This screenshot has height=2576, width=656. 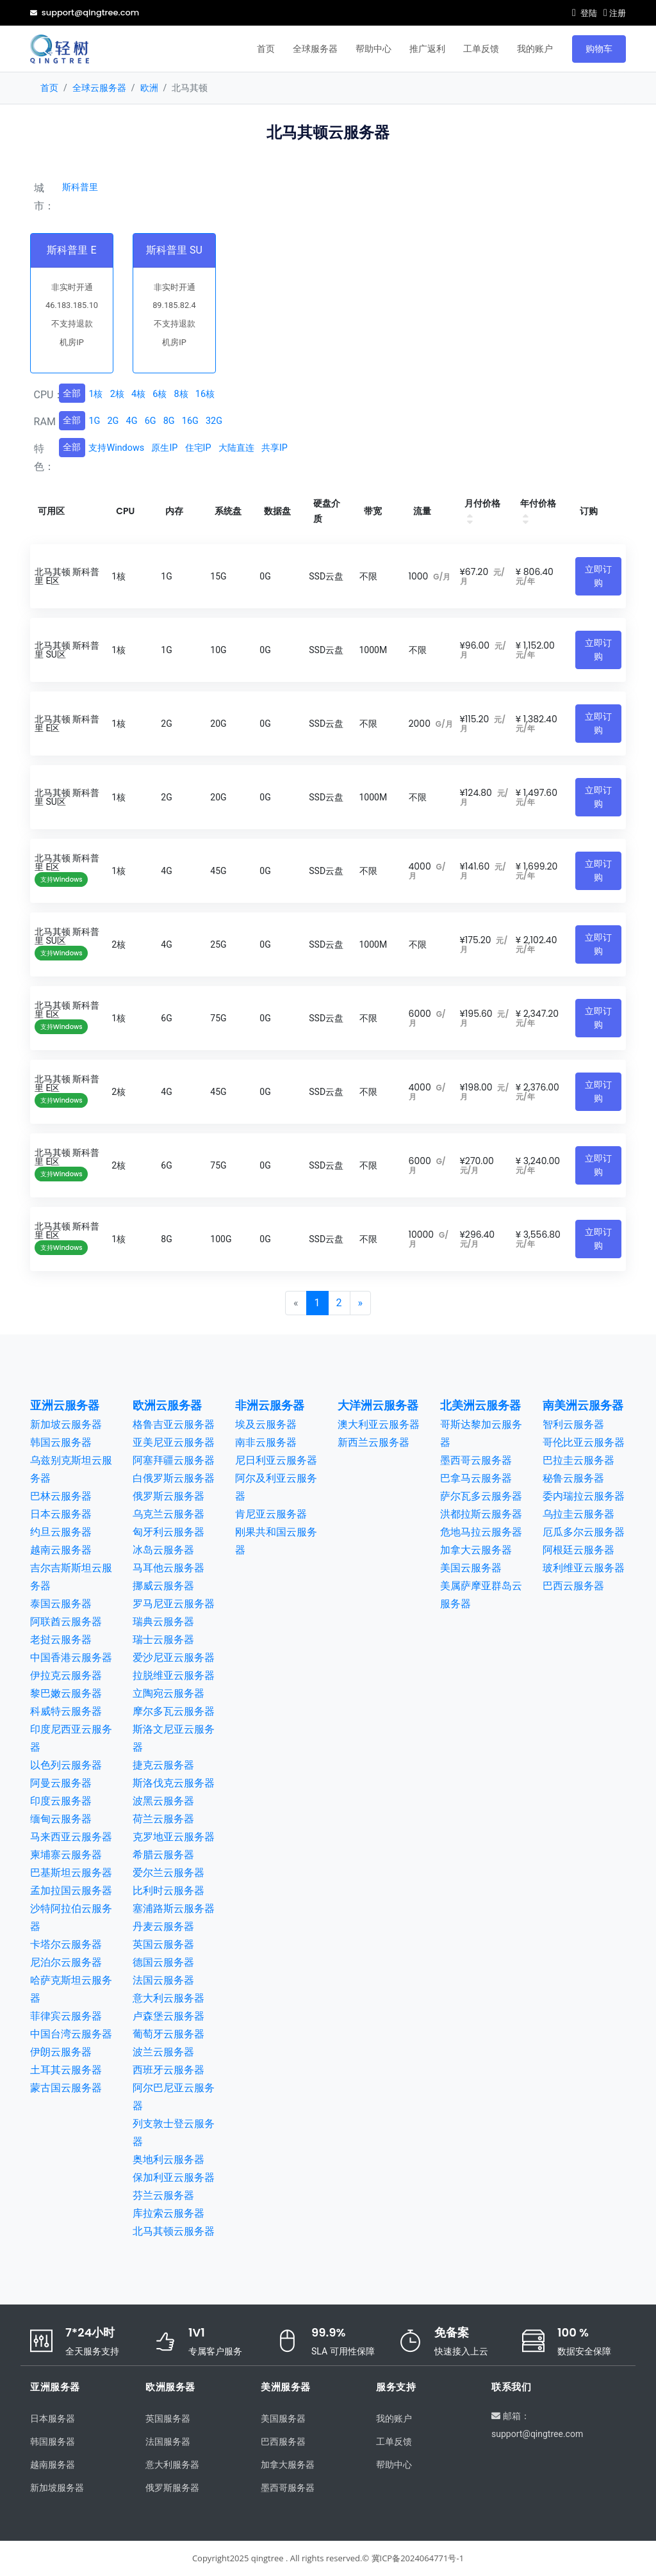 What do you see at coordinates (266, 1424) in the screenshot?
I see `埃及云服务器` at bounding box center [266, 1424].